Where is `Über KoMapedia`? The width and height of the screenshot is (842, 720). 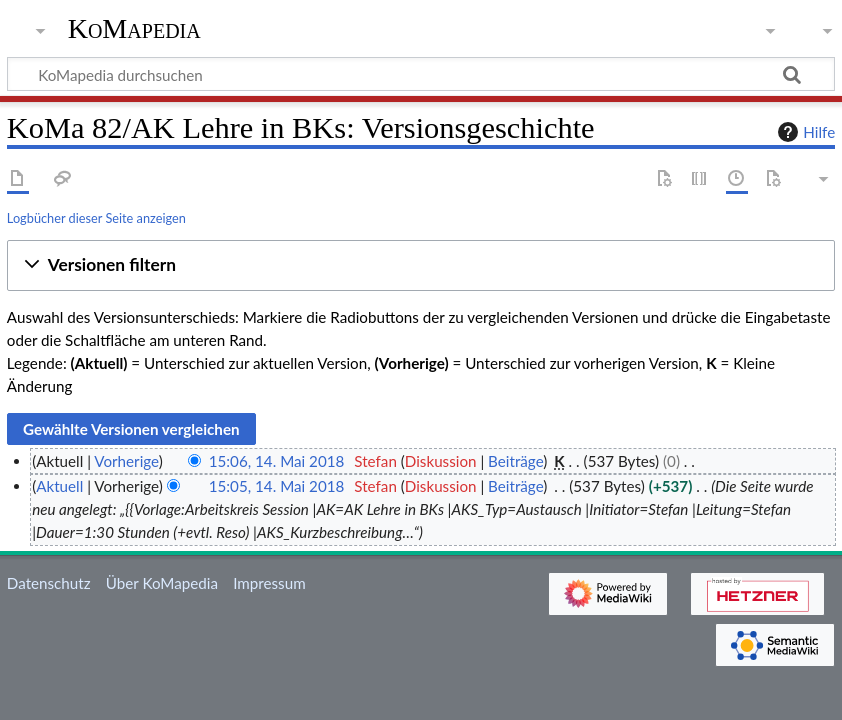 Über KoMapedia is located at coordinates (162, 583).